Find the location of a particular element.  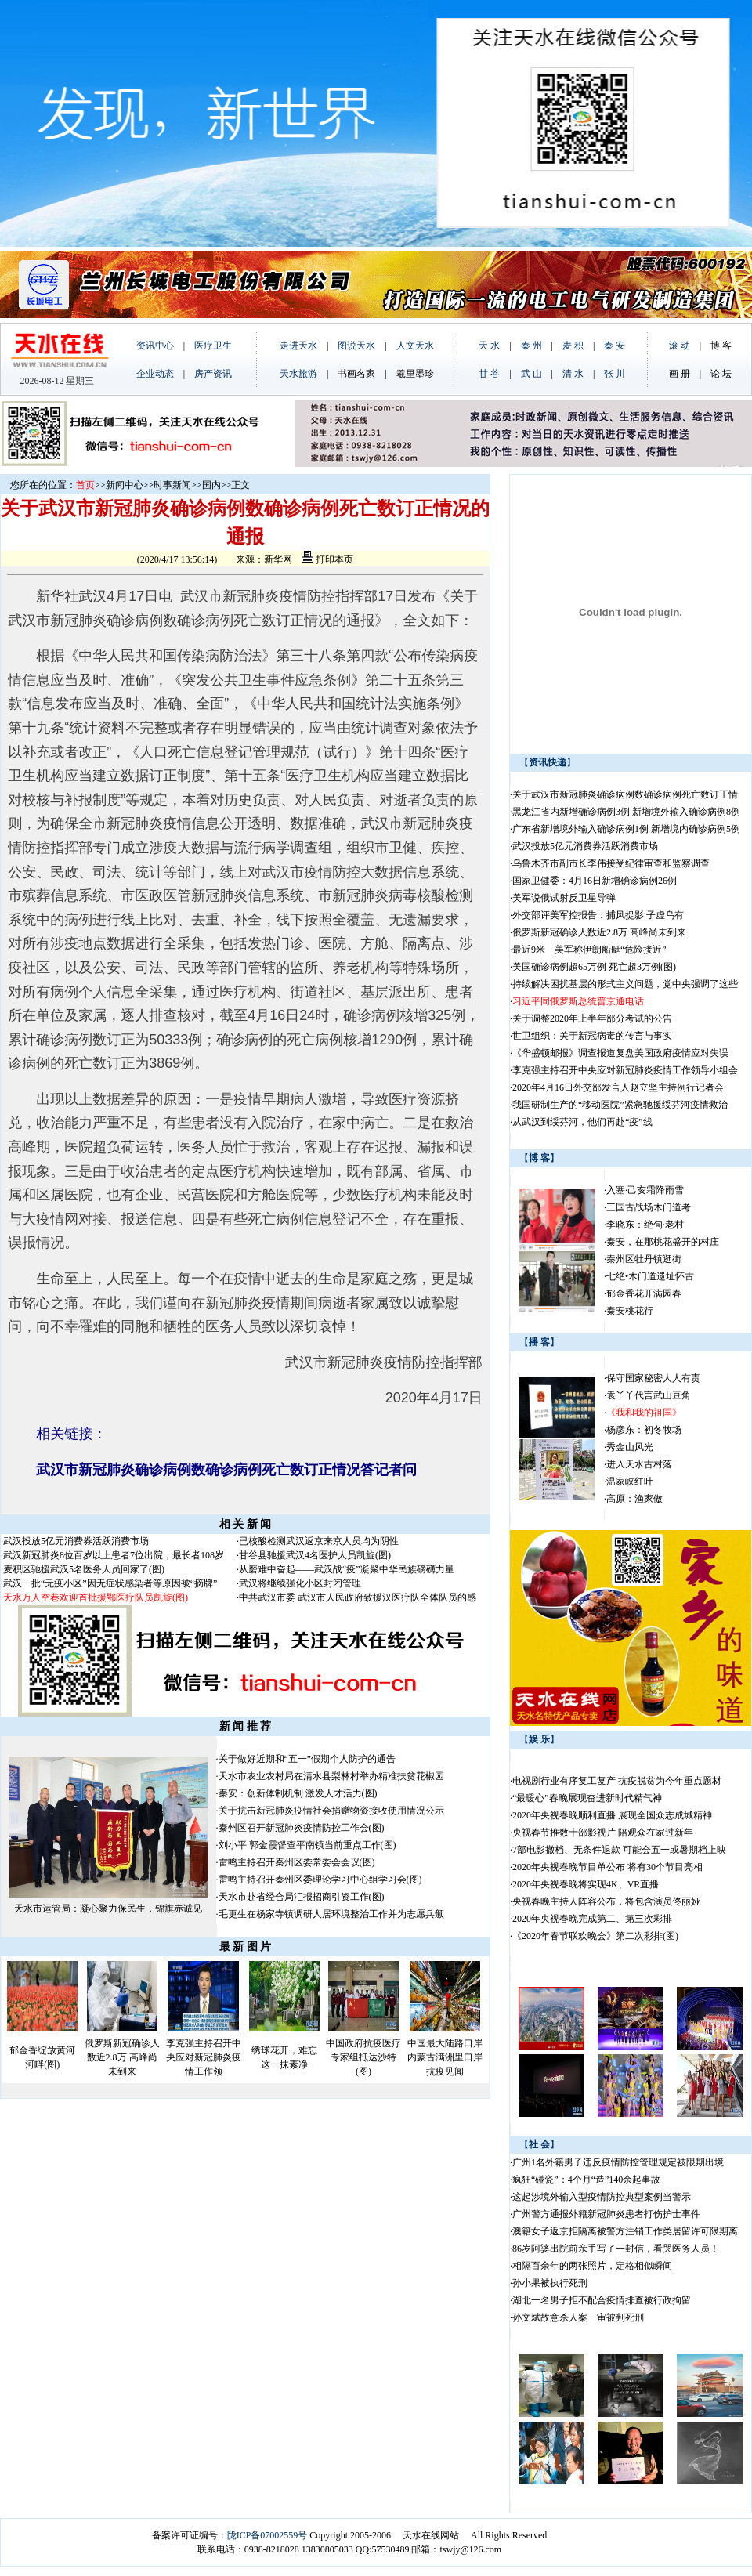

这起涉境外输入型疫情防控典型案例当警示 is located at coordinates (601, 2196).